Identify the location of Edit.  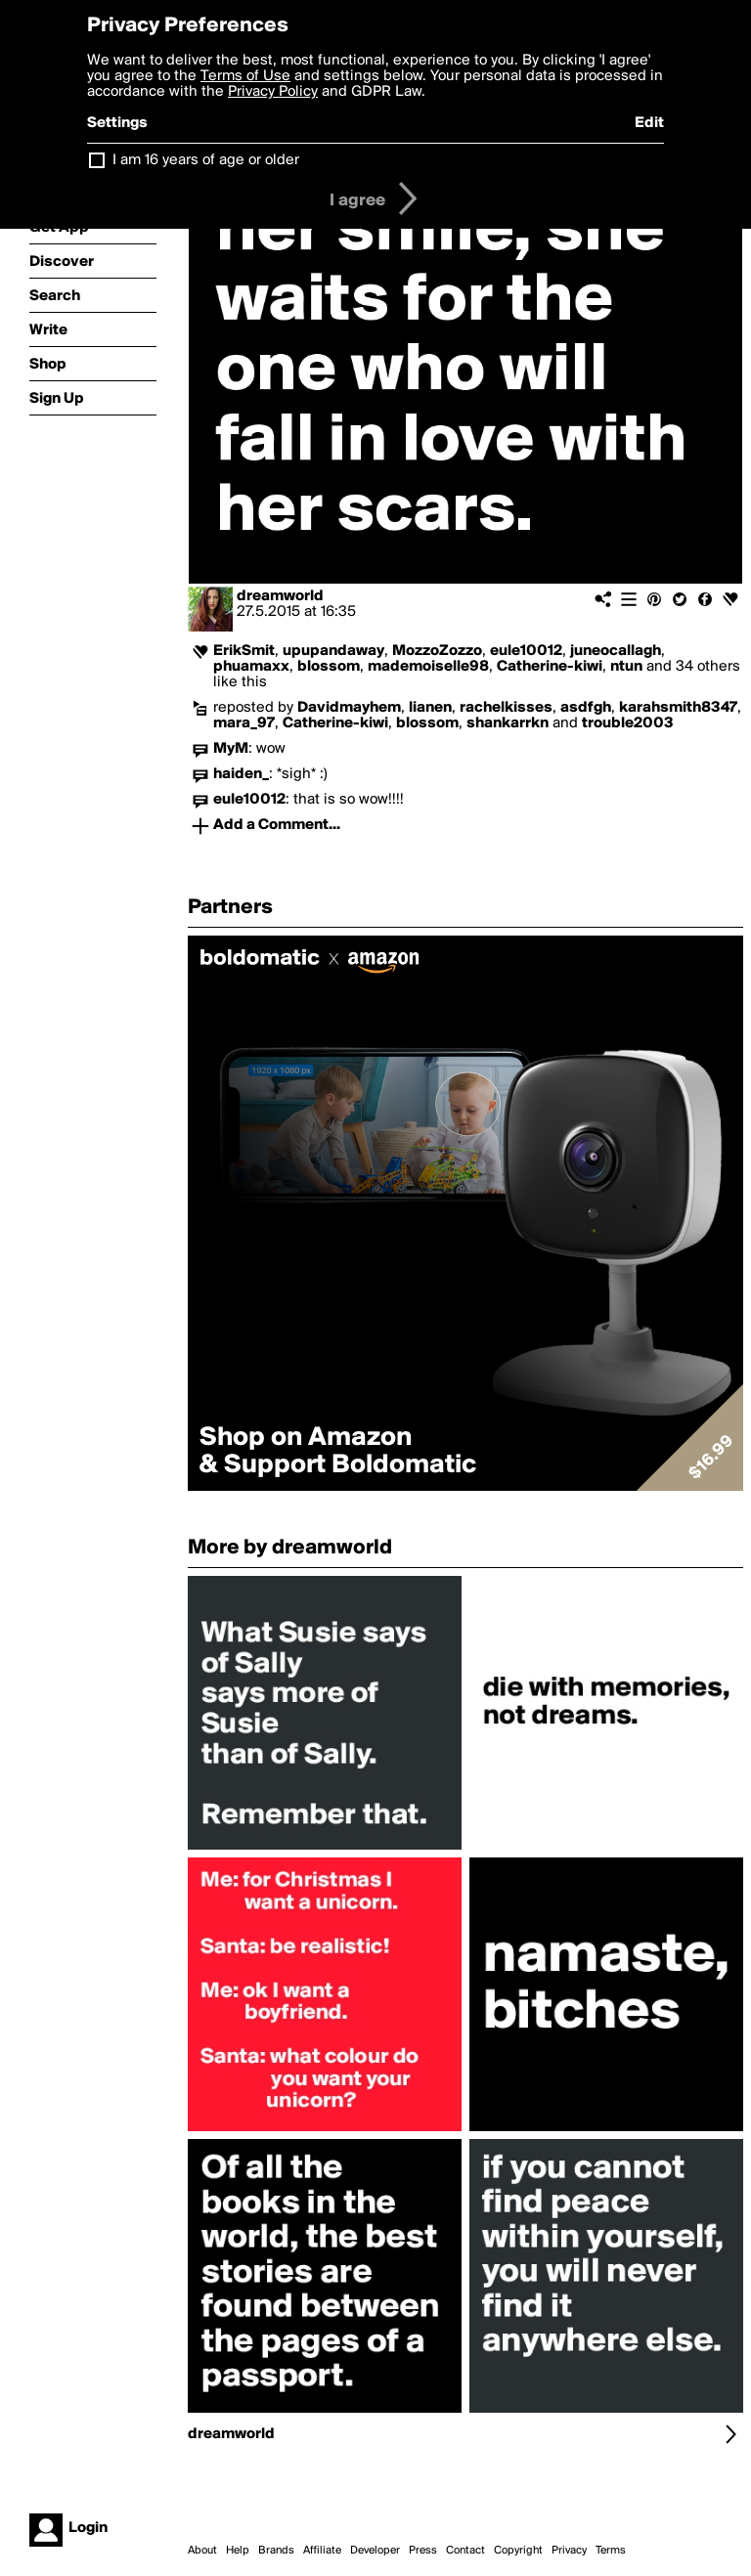
(649, 123).